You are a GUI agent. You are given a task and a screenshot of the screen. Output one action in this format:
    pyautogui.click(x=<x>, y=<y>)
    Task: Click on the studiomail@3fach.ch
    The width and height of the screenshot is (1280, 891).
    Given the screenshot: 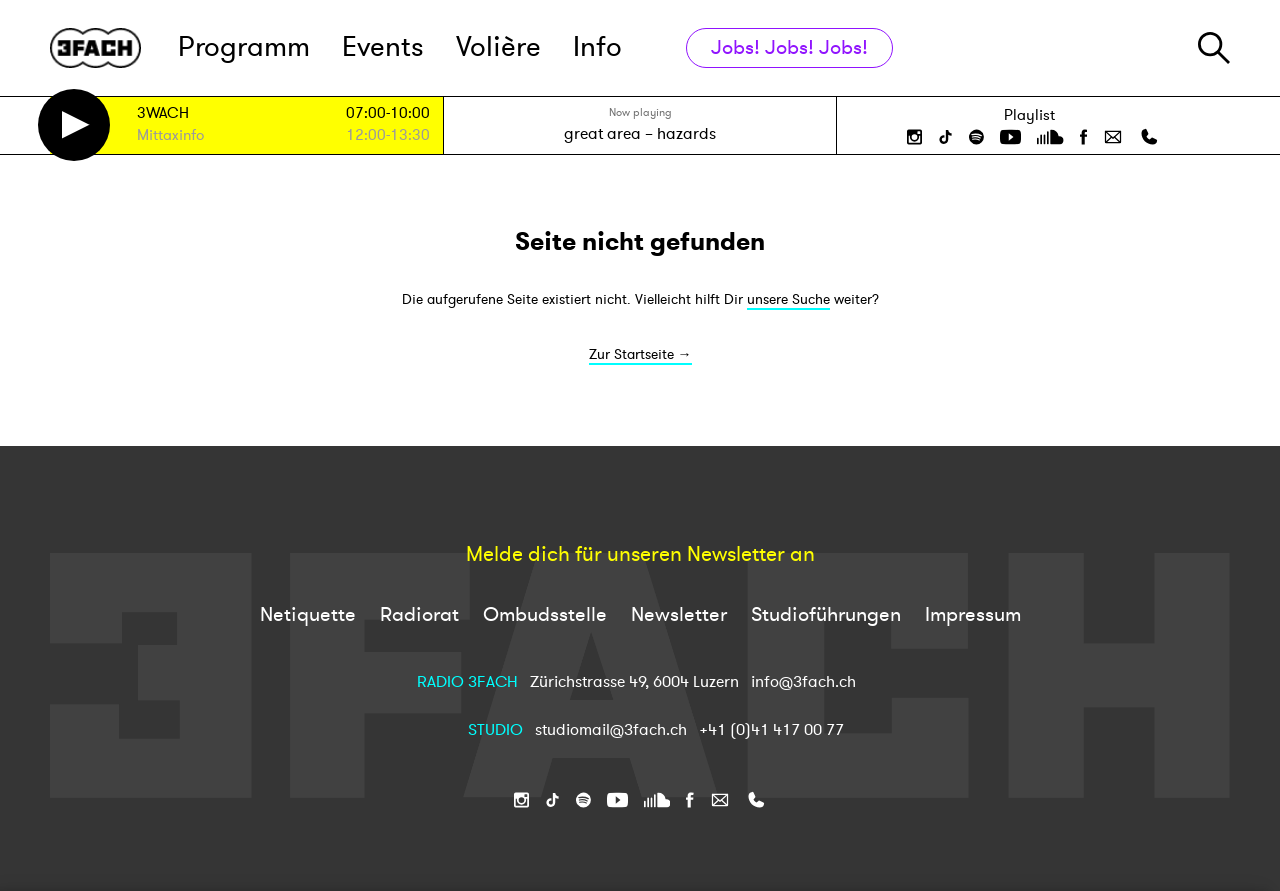 What is the action you would take?
    pyautogui.click(x=613, y=730)
    